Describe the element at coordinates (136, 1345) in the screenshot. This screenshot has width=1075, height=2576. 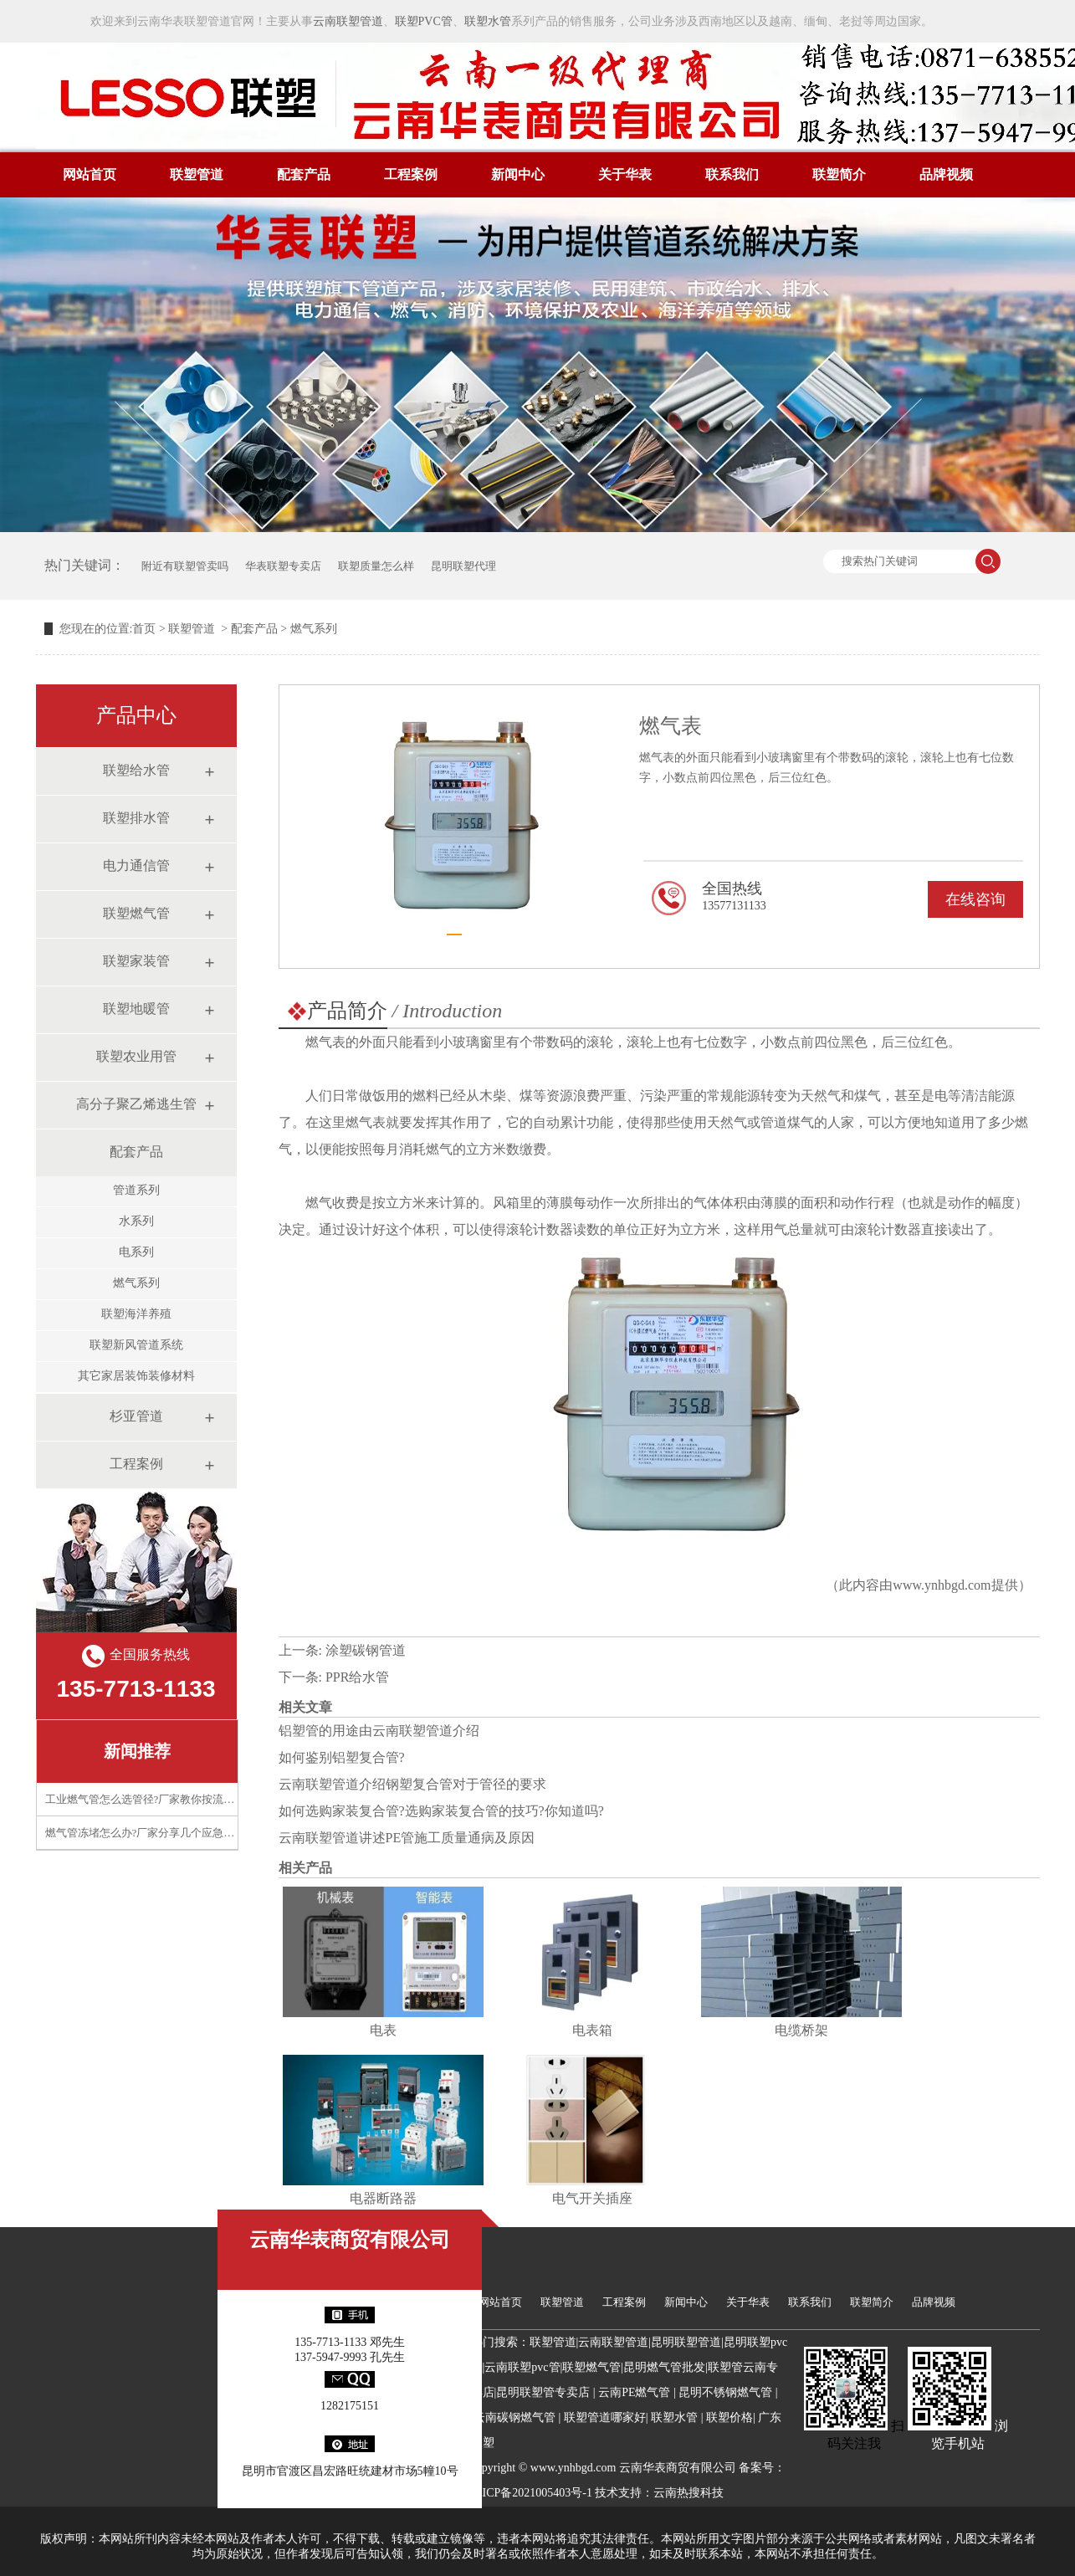
I see `联塑新风管道系统` at that location.